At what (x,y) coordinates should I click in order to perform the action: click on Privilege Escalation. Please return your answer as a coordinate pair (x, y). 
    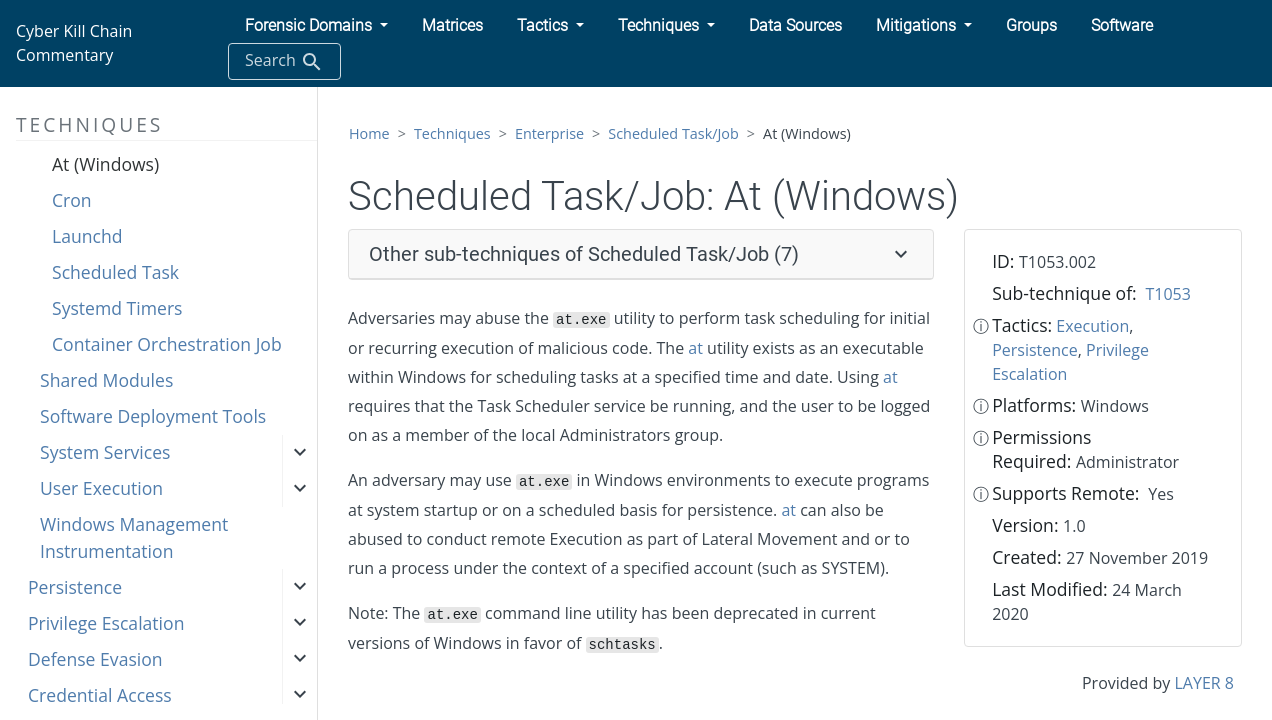
    Looking at the image, I should click on (106, 623).